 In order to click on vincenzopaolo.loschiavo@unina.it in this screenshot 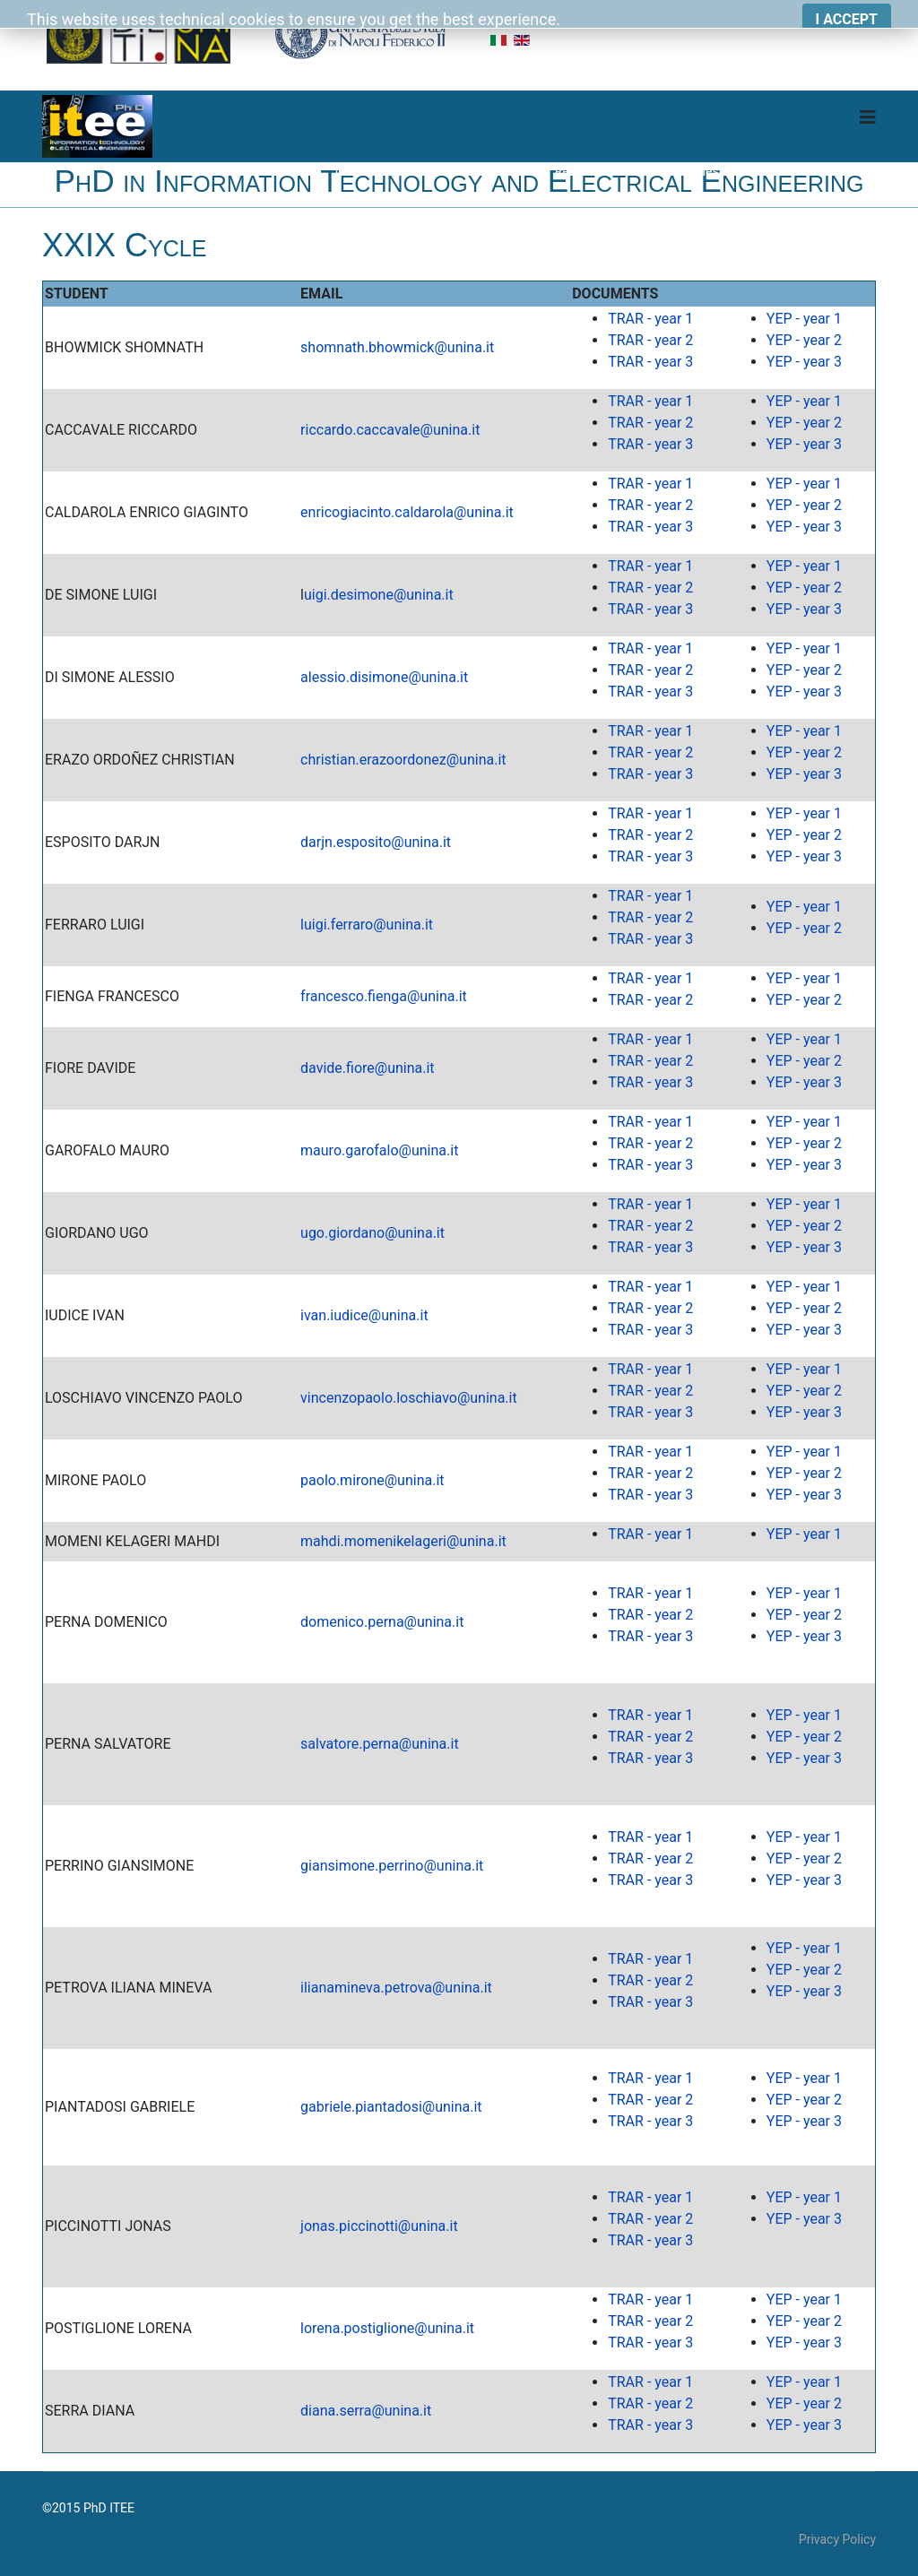, I will do `click(408, 1397)`.